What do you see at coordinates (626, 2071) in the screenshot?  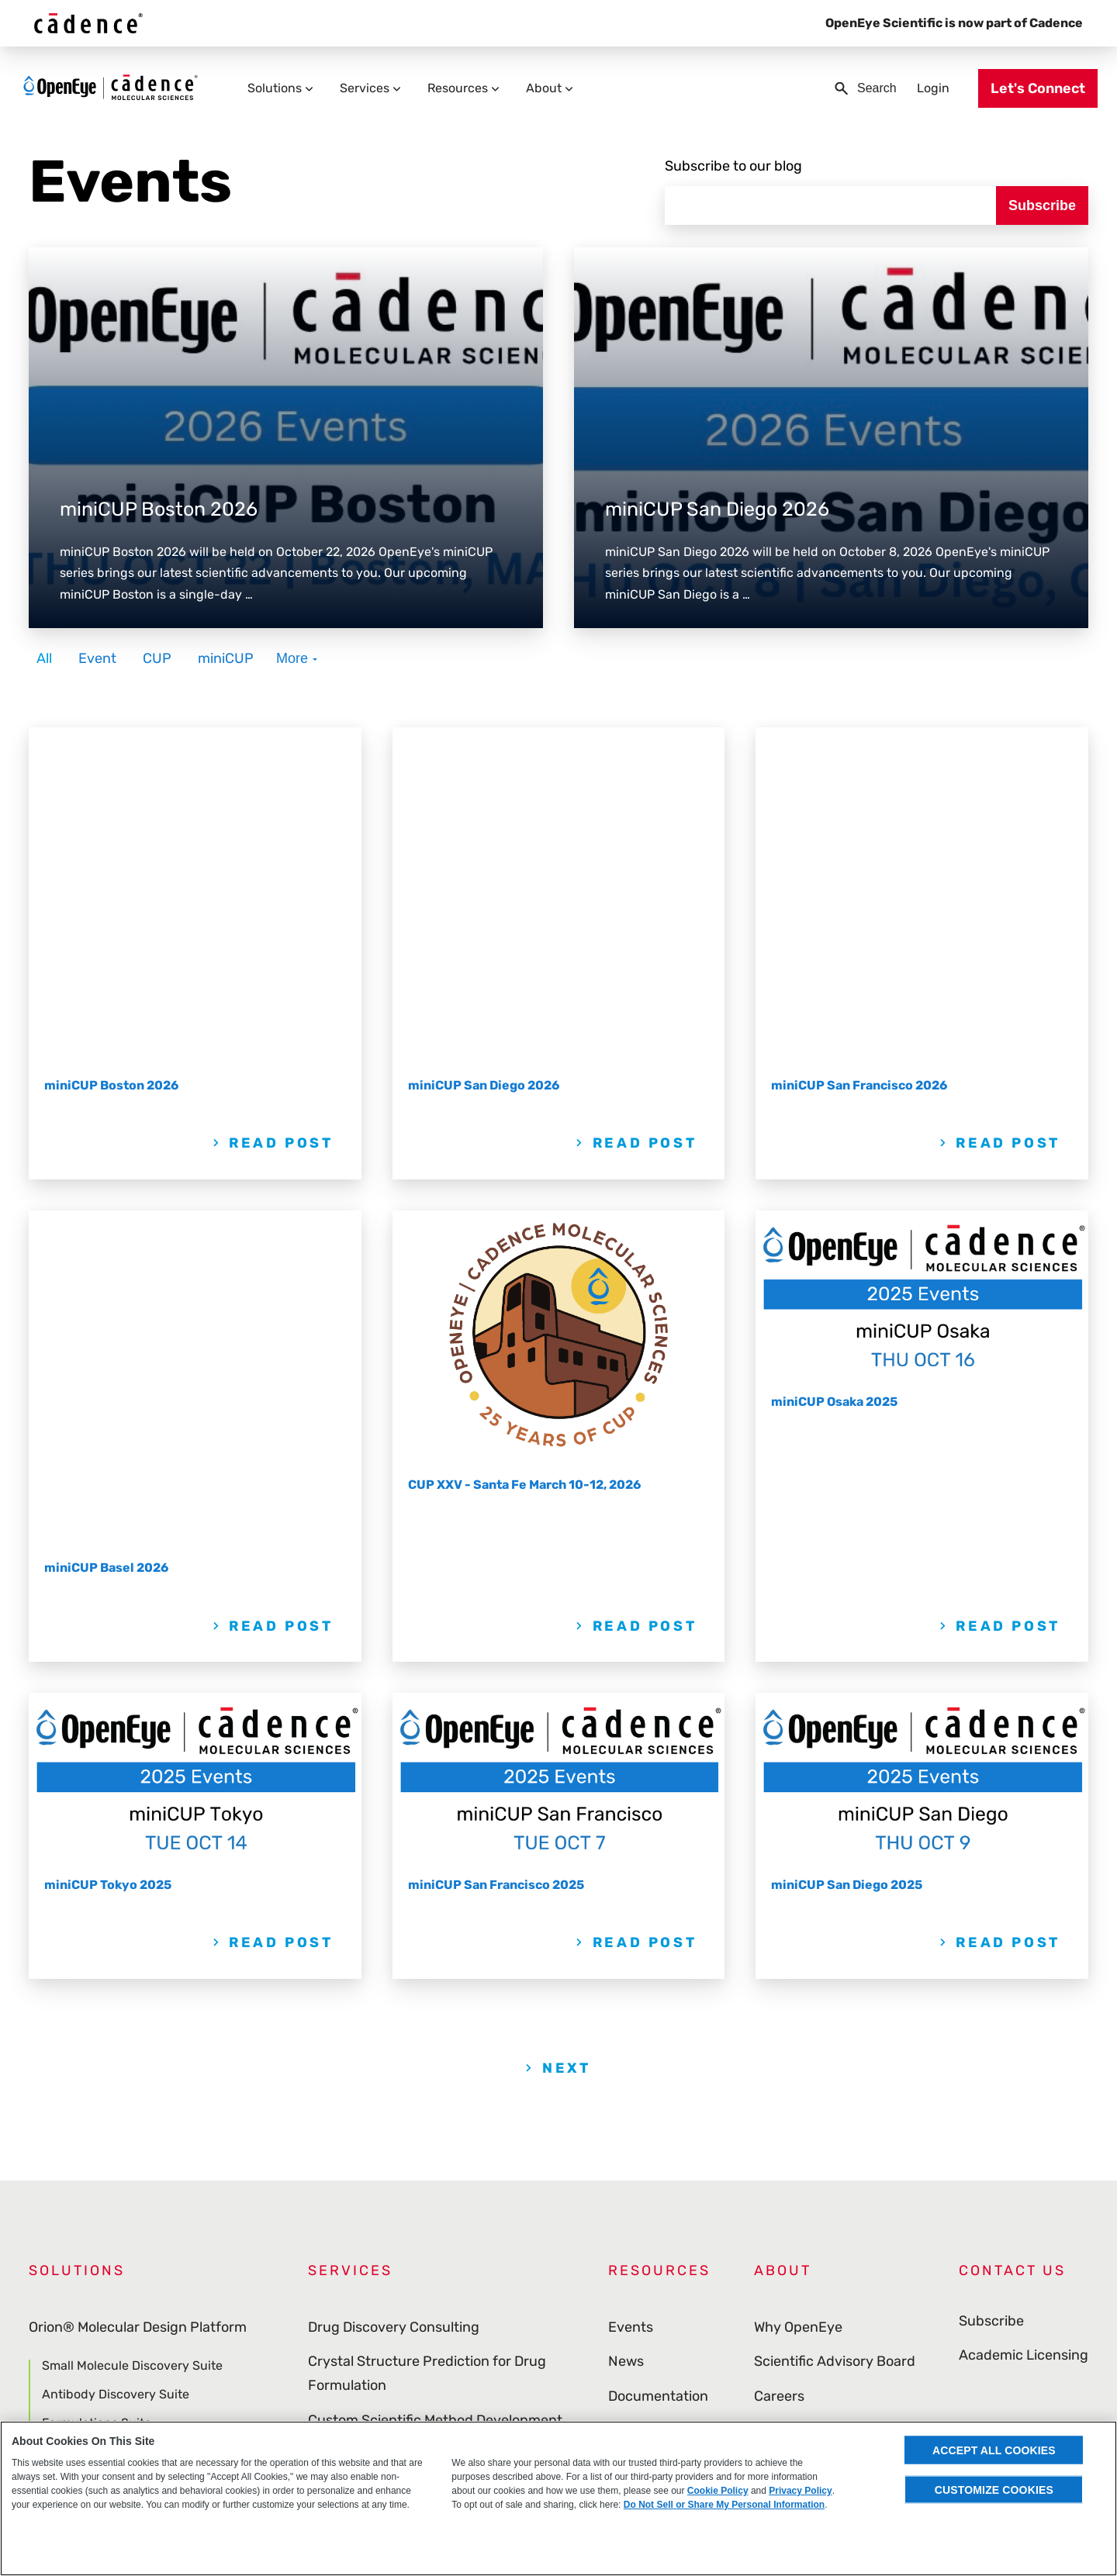 I see `News [menuitem]` at bounding box center [626, 2071].